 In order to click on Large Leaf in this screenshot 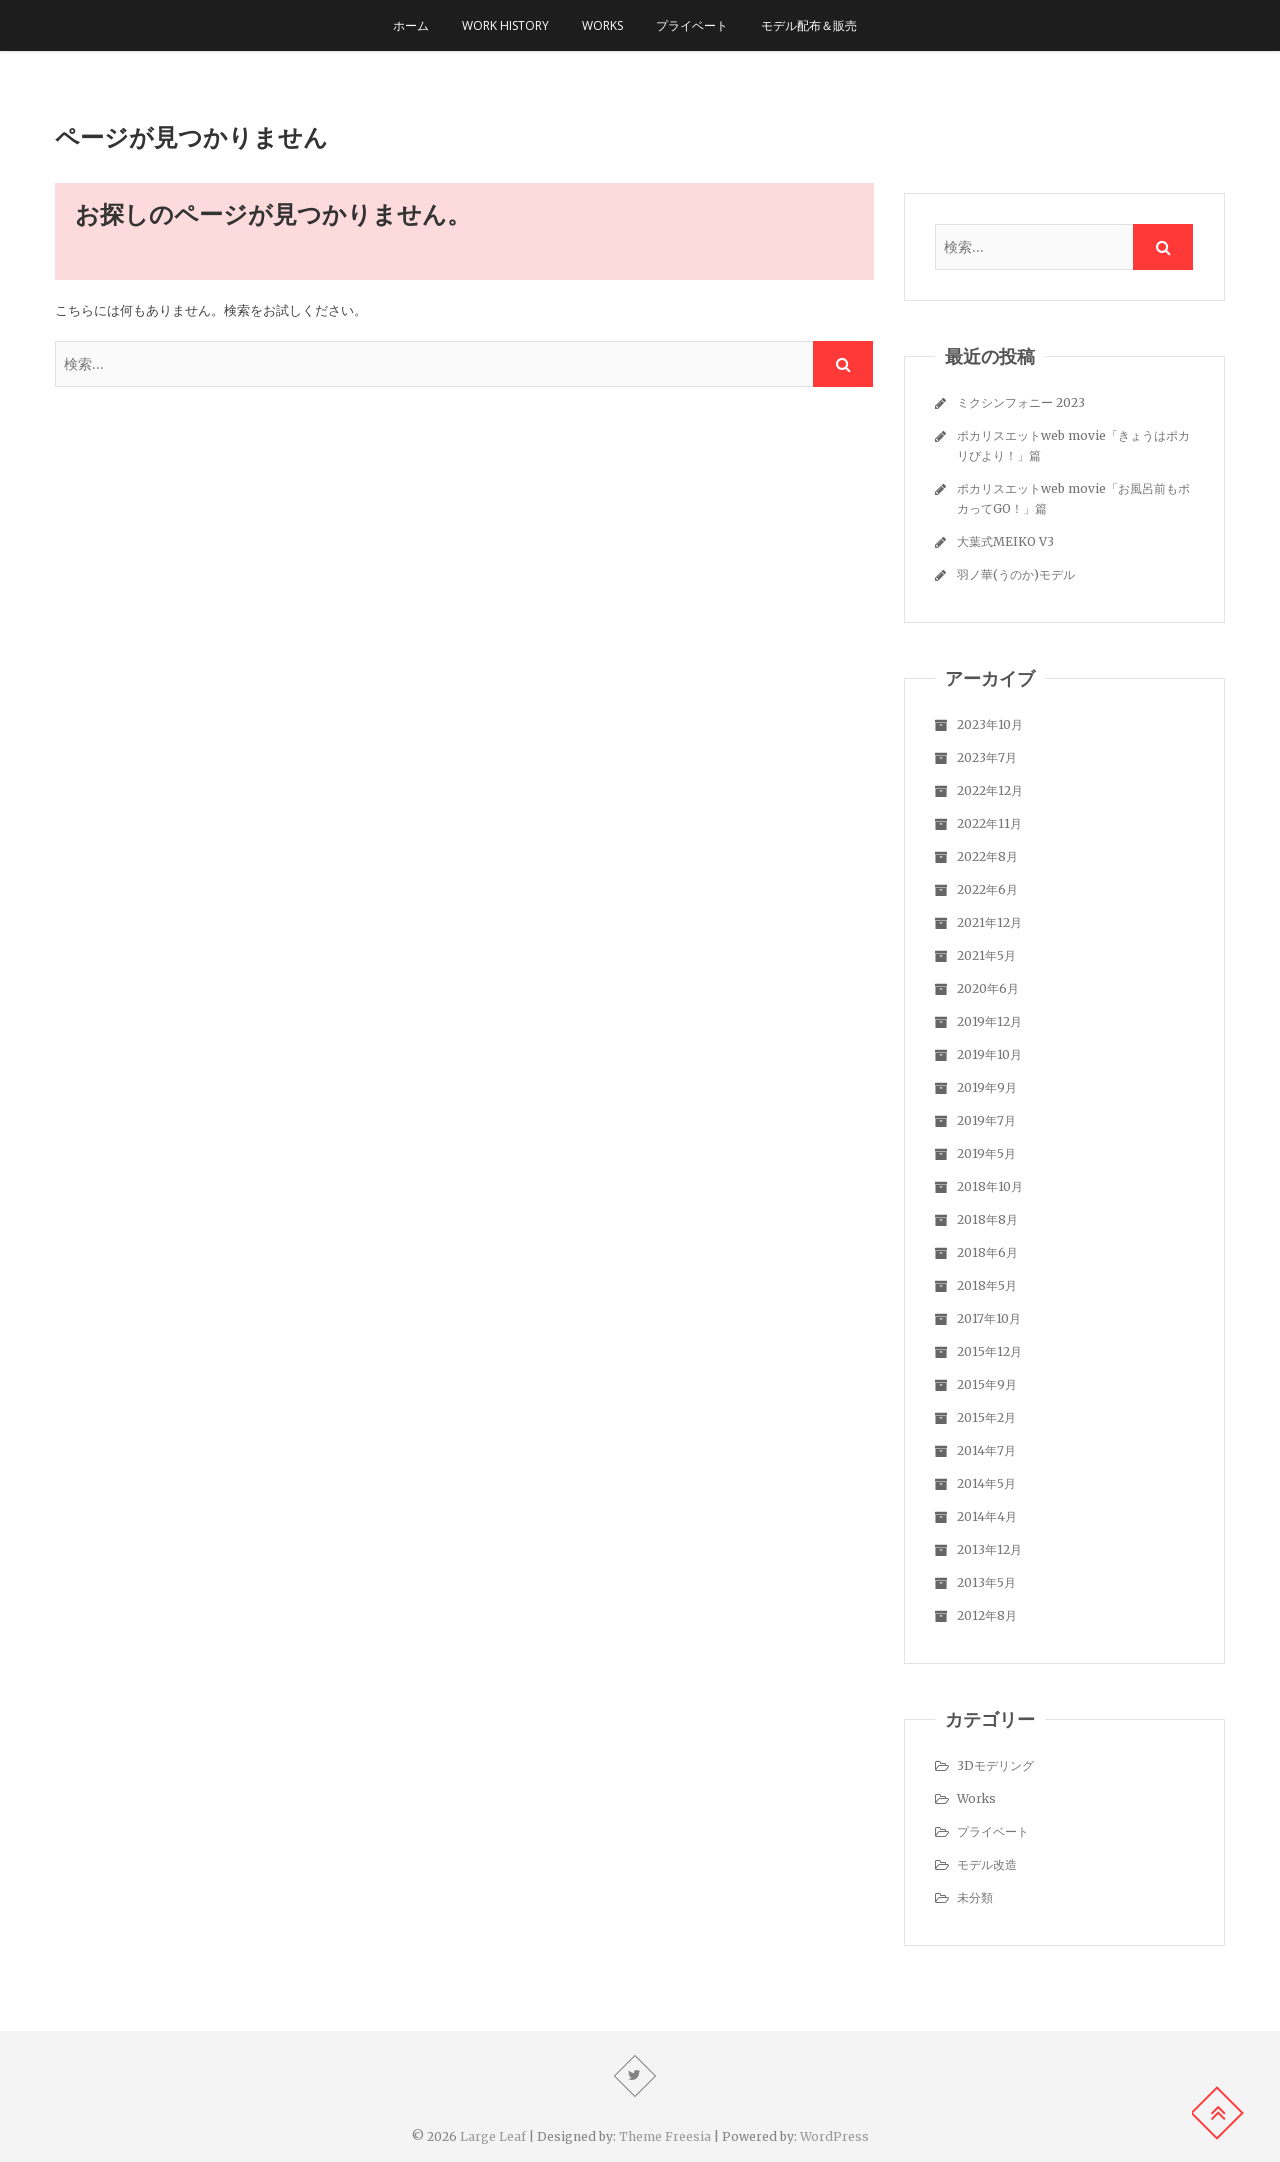, I will do `click(493, 2136)`.